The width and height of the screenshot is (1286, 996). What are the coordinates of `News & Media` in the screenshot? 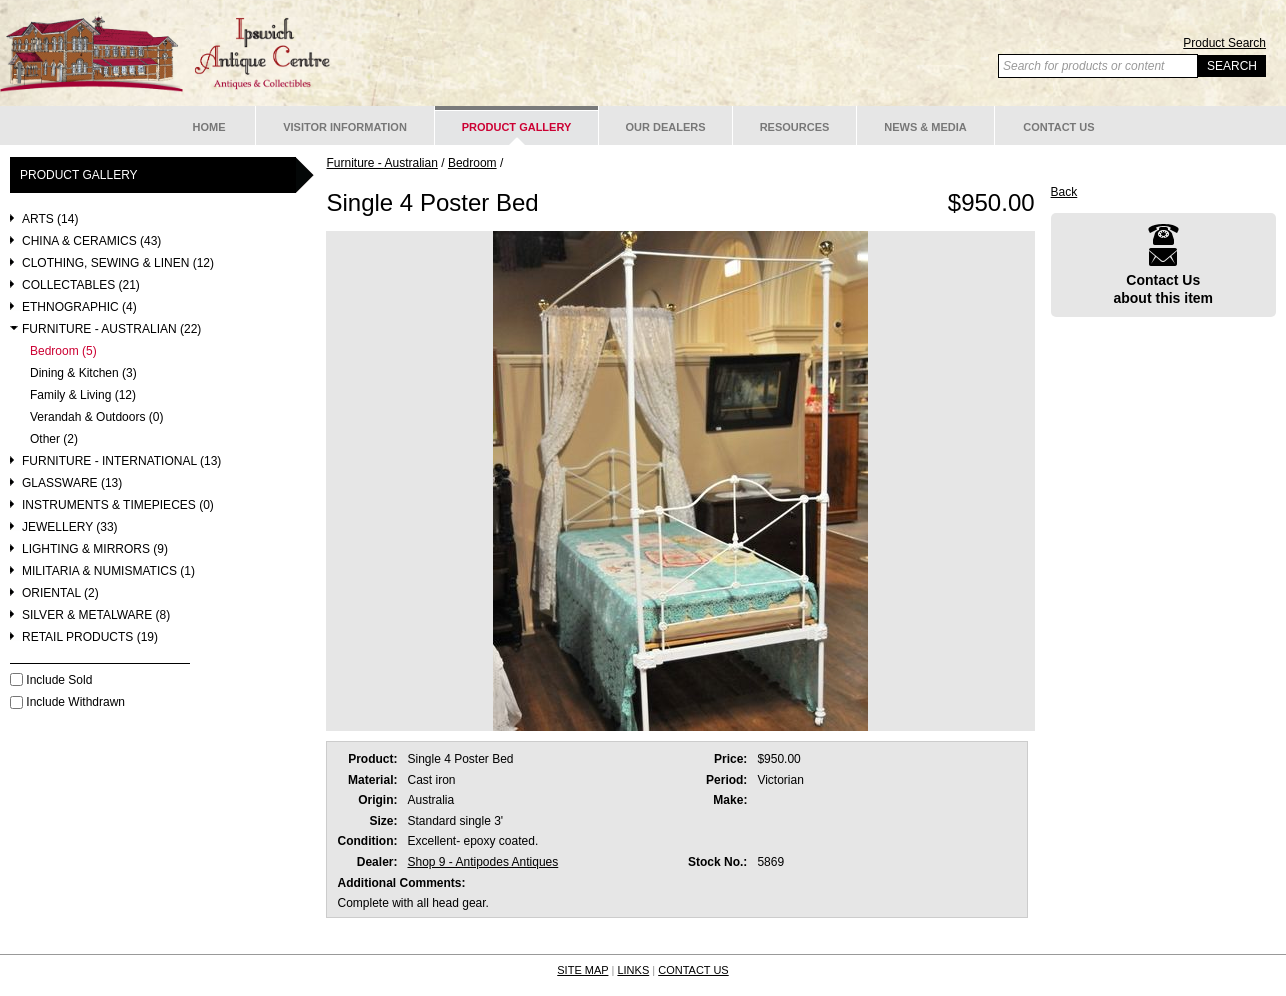 It's located at (925, 127).